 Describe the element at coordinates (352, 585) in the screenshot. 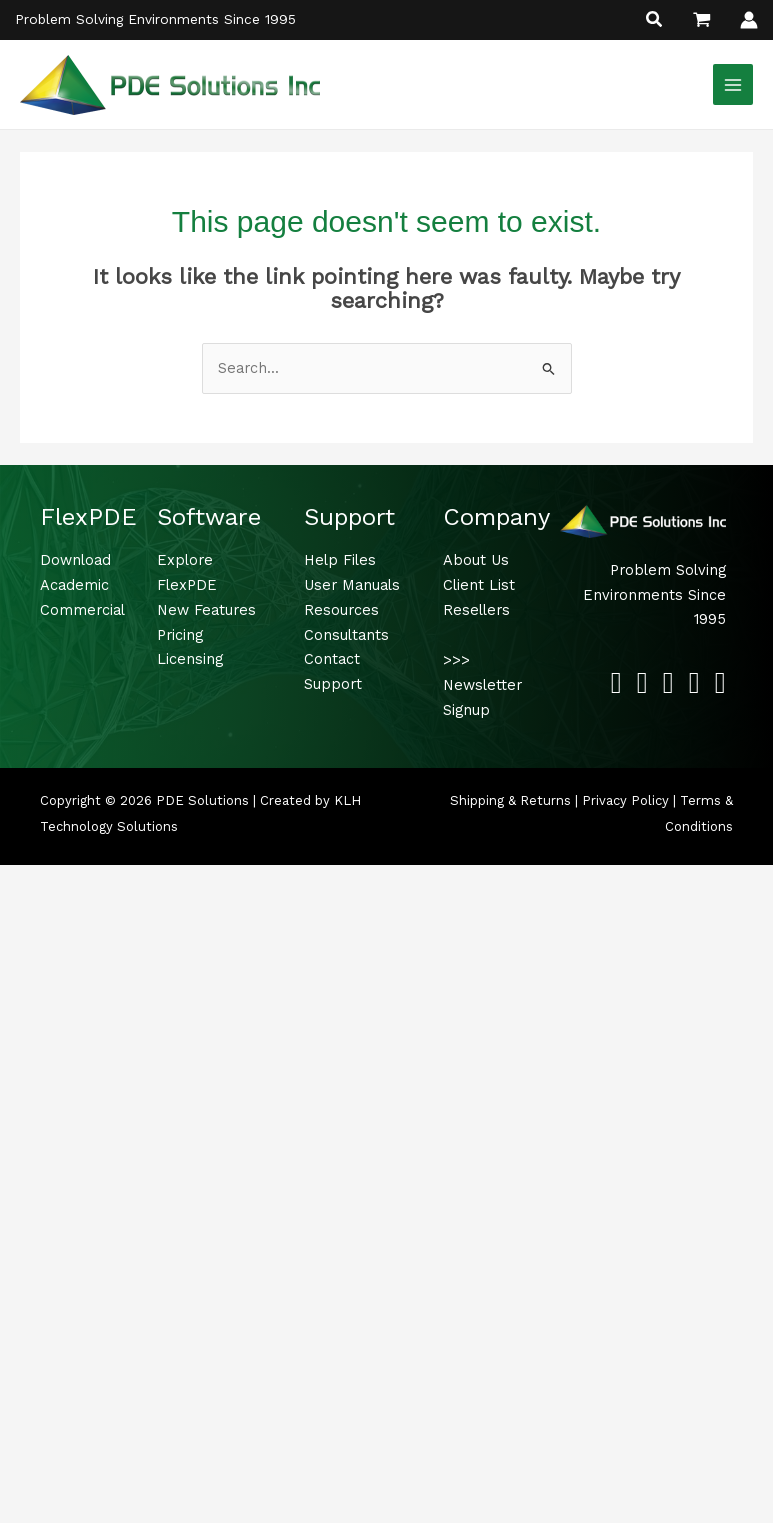

I see `User Manuals` at that location.